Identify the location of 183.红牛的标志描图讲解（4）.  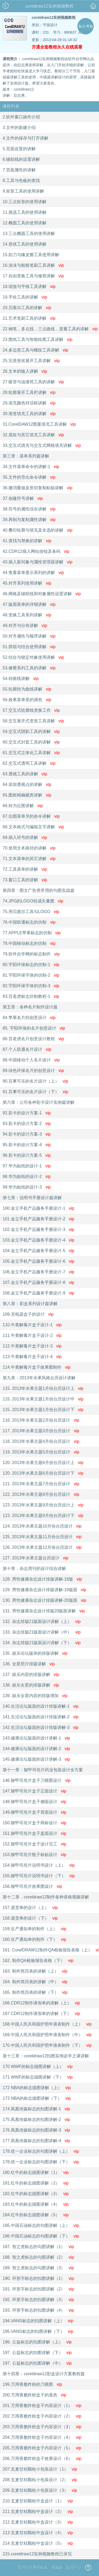
(36, 2204).